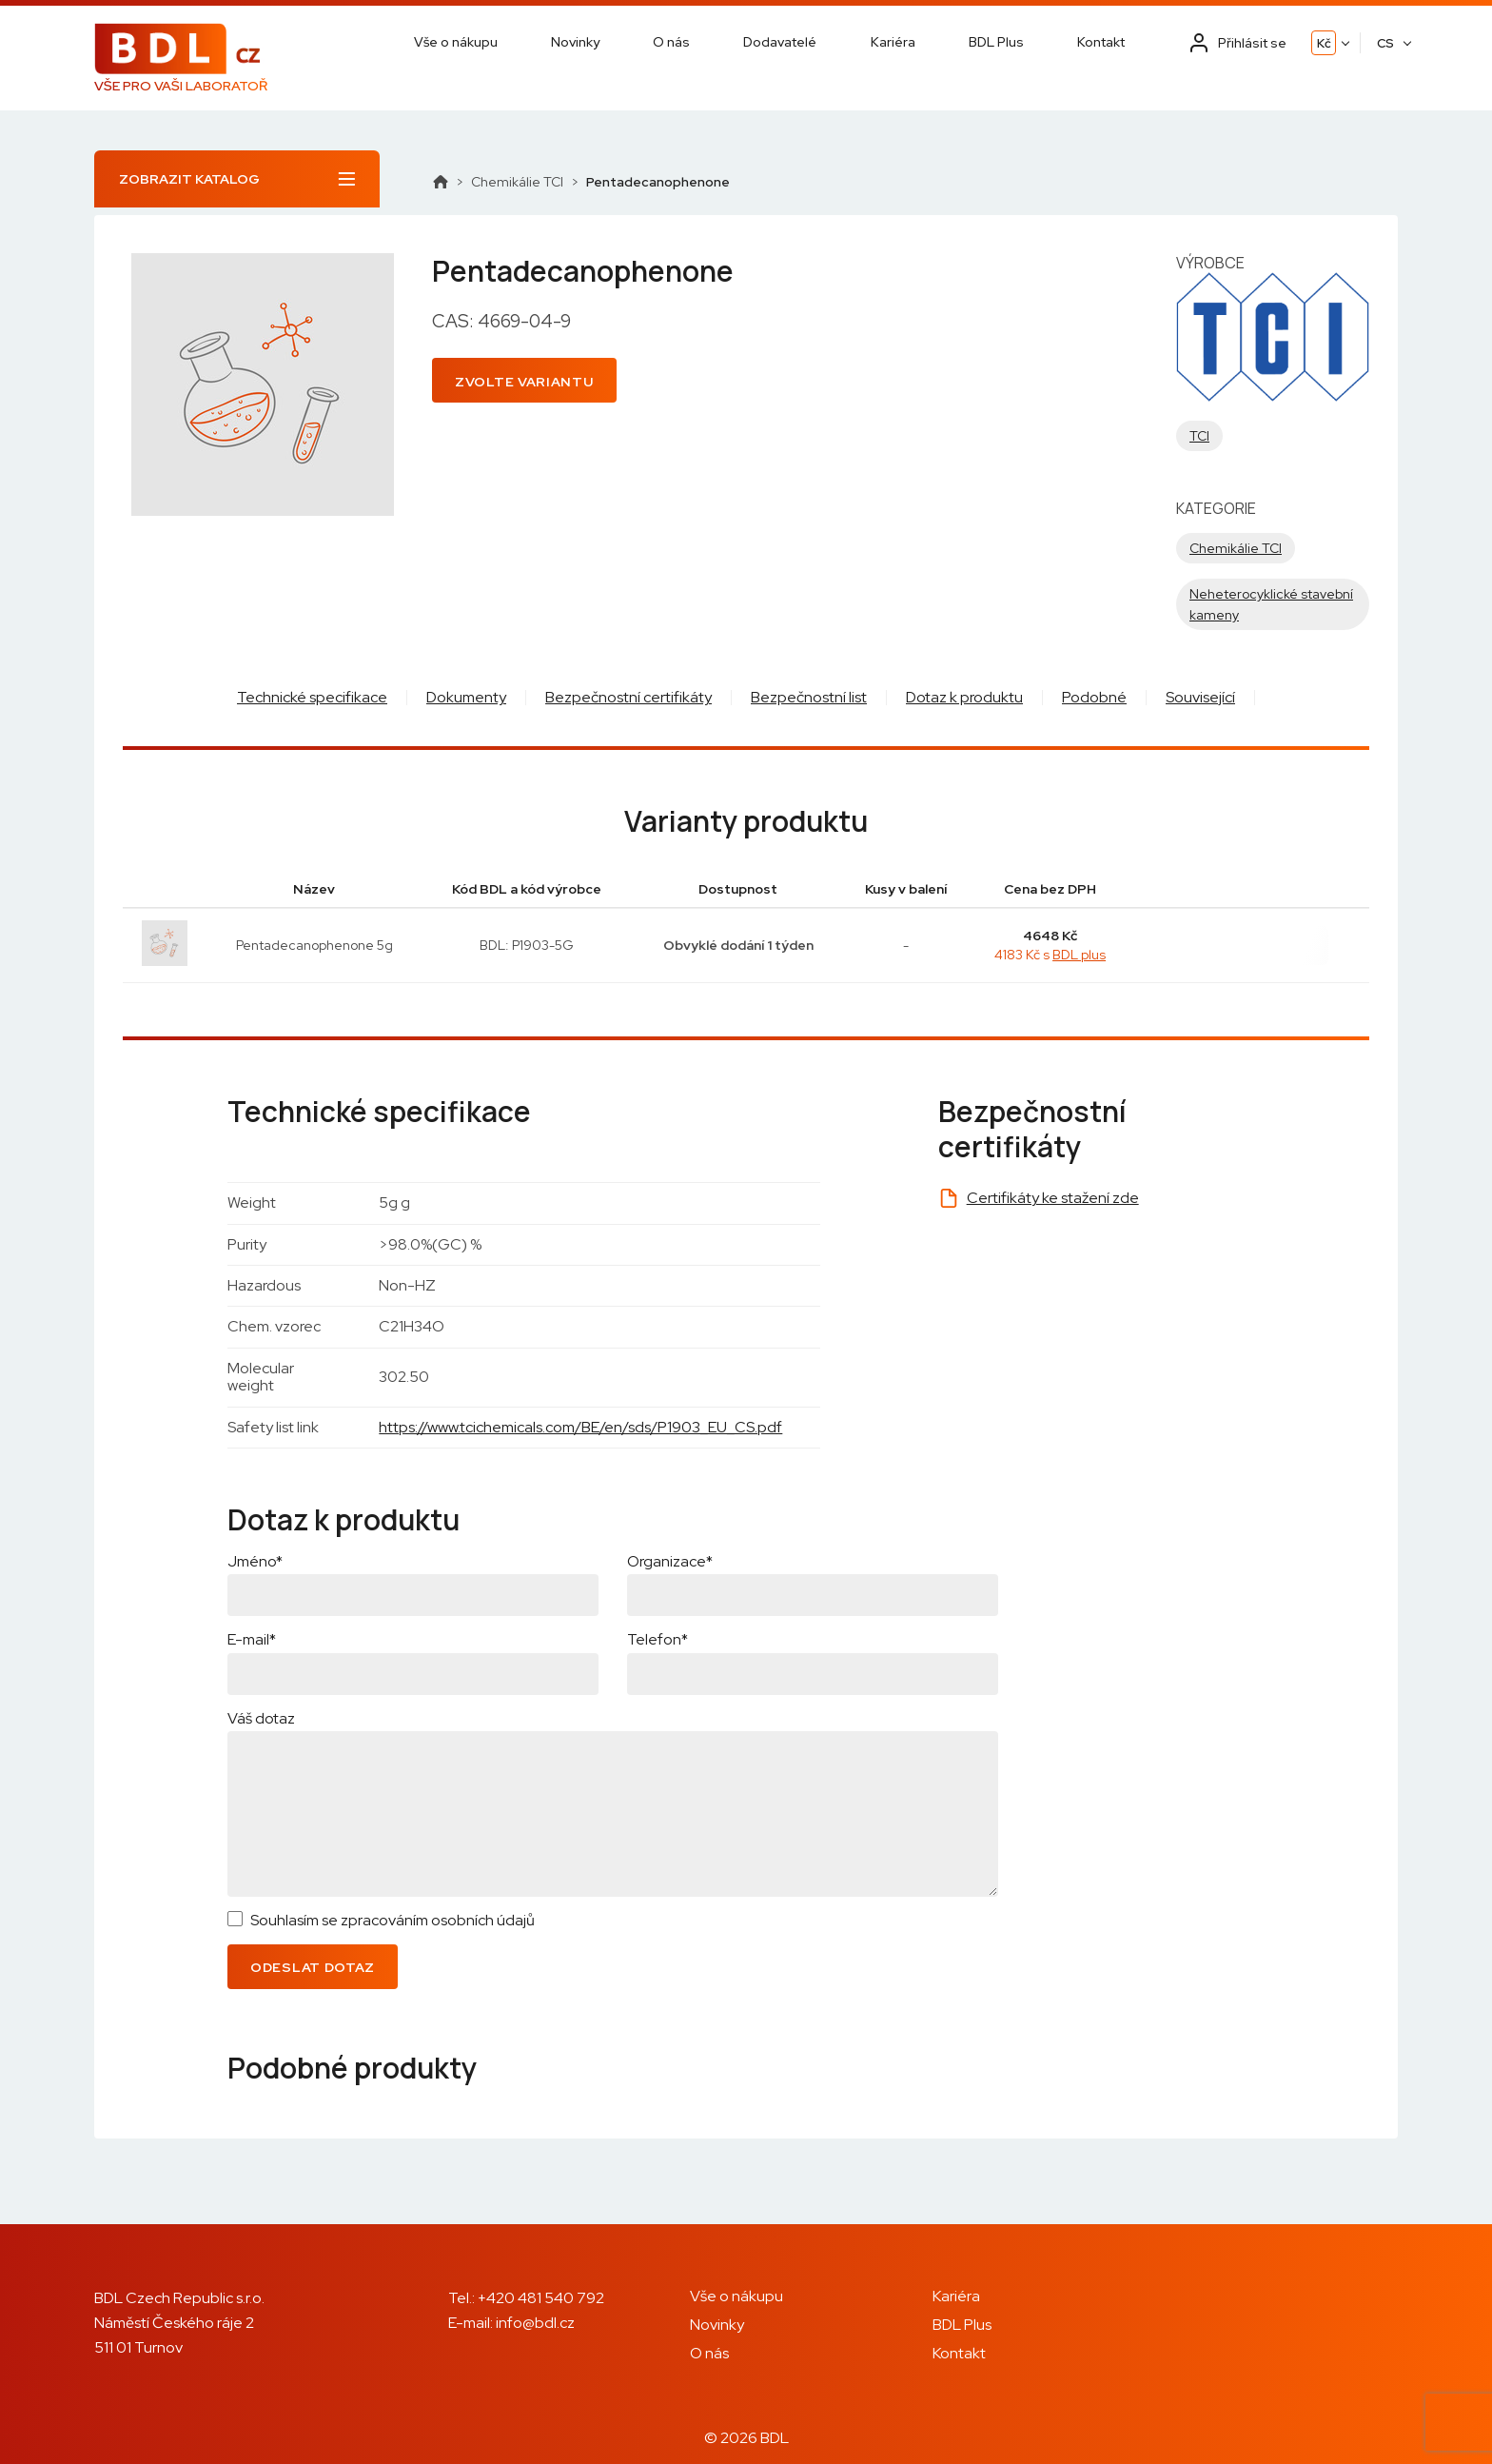 The height and width of the screenshot is (2464, 1492). I want to click on Vše o nákupu, so click(456, 41).